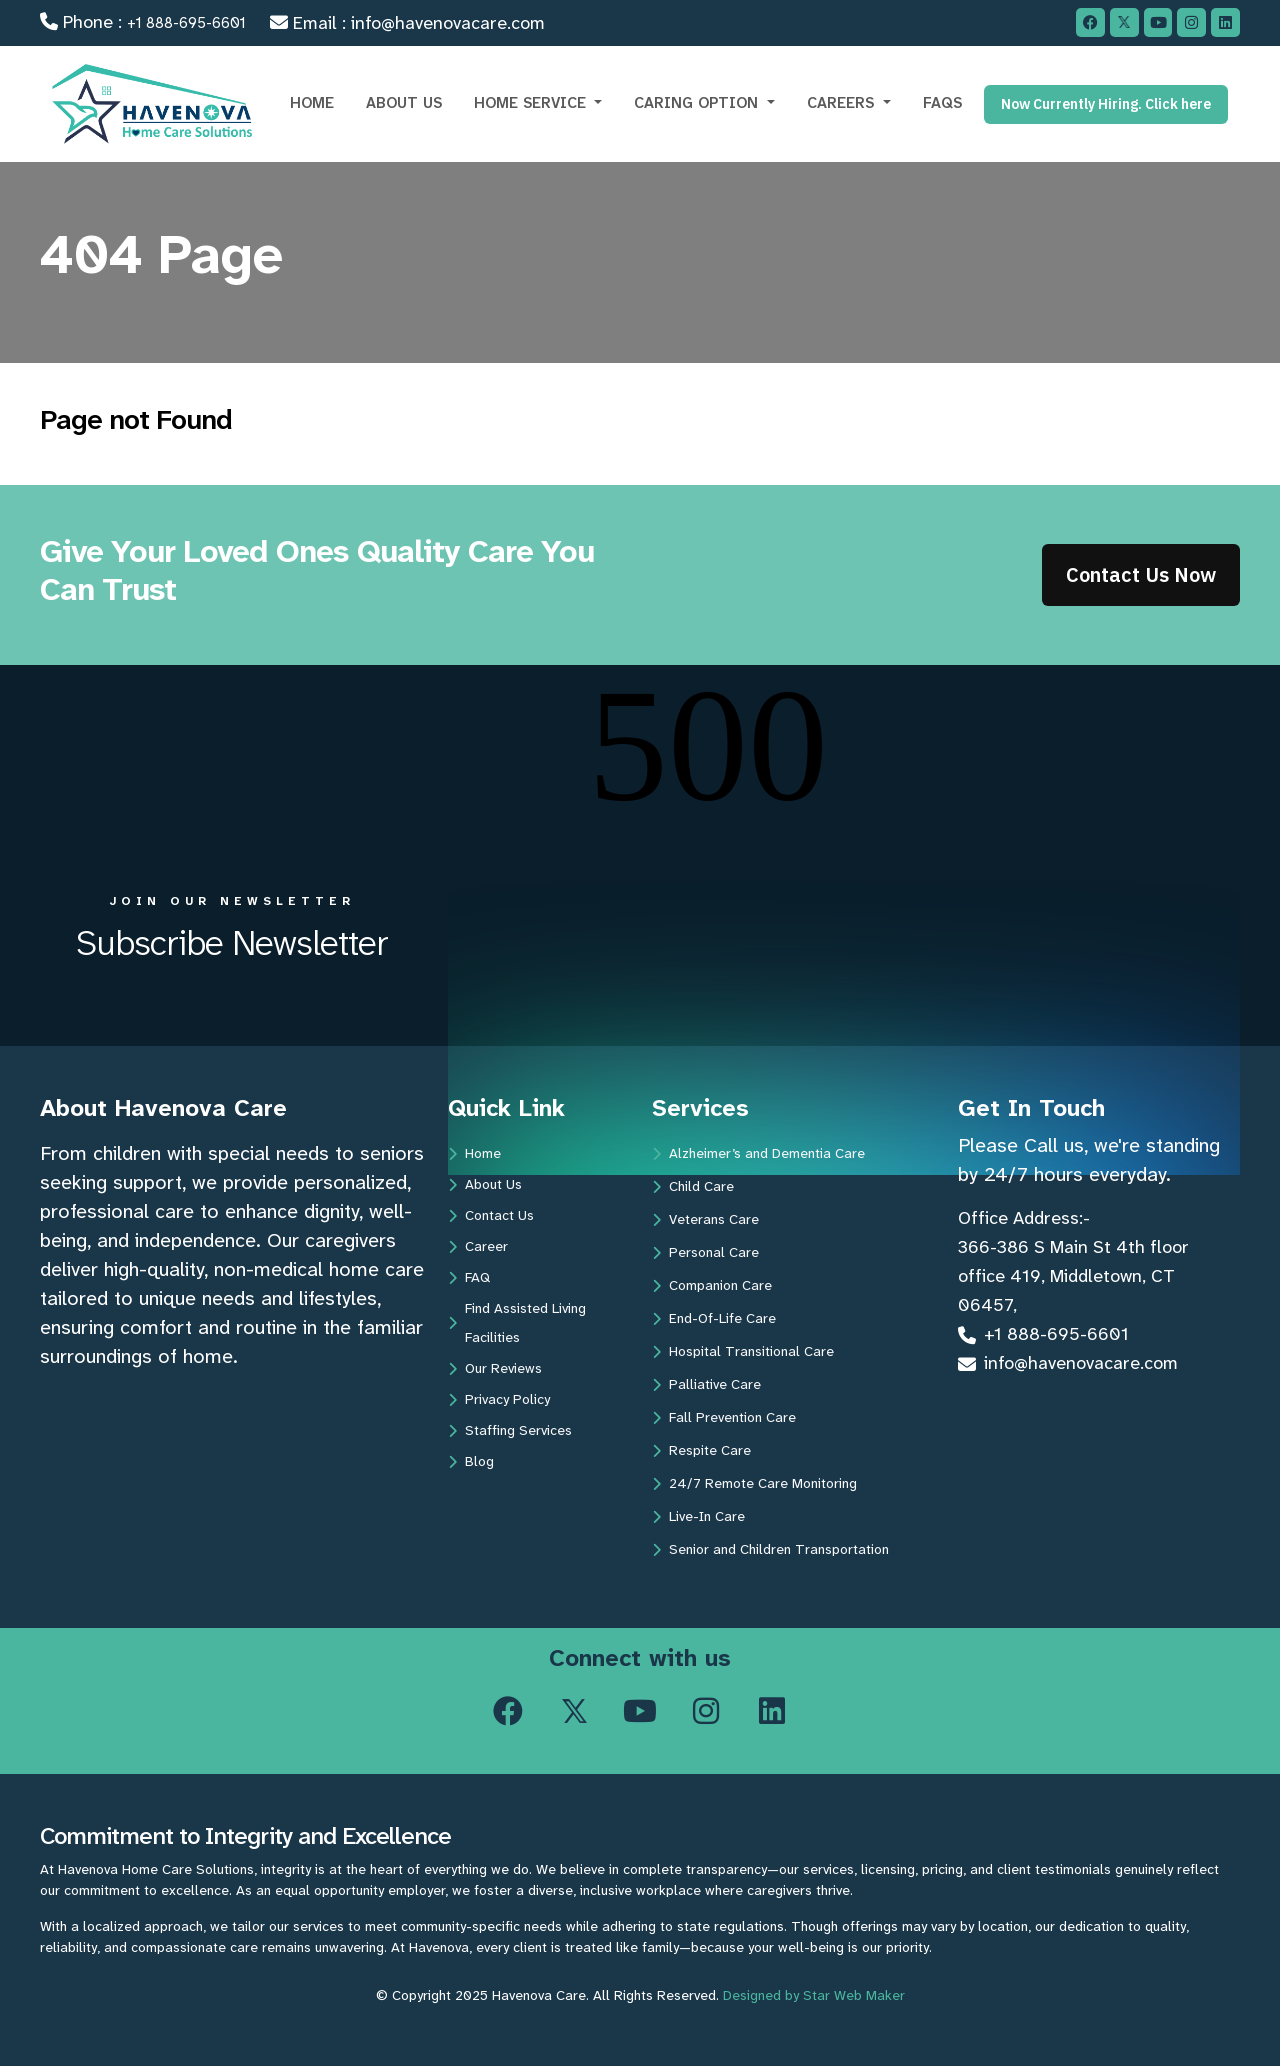 This screenshot has width=1280, height=2066. Describe the element at coordinates (491, 1215) in the screenshot. I see `Contact Us` at that location.